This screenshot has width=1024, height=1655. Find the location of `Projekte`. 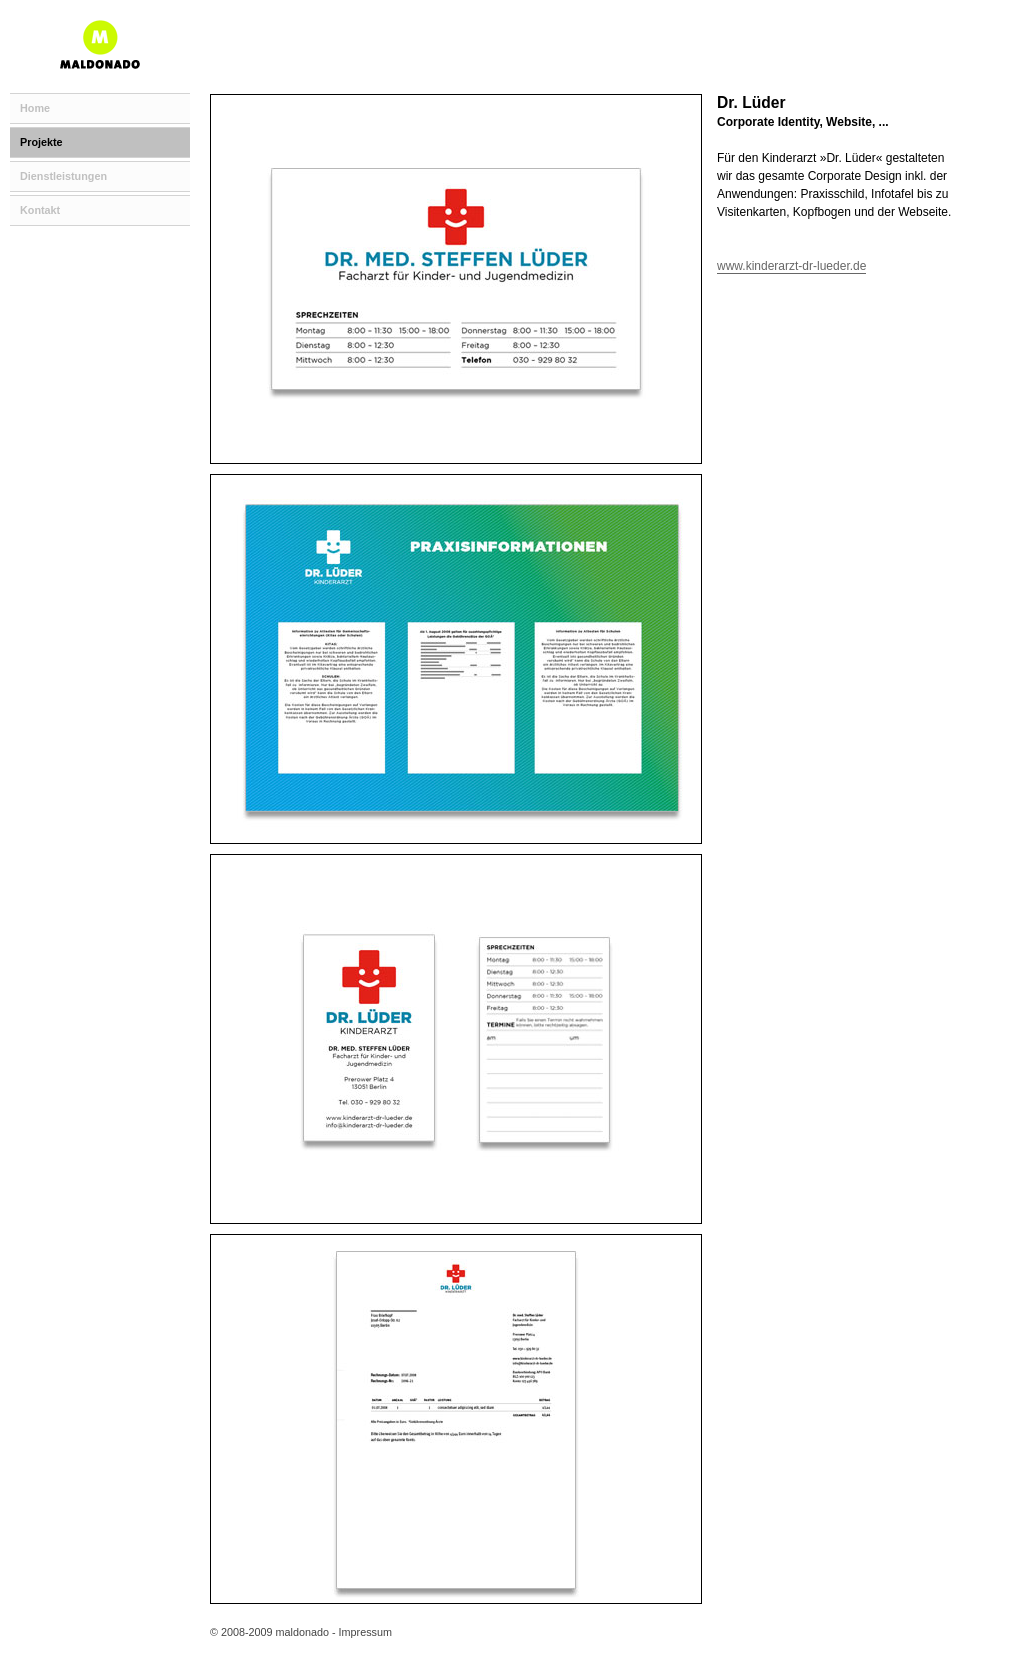

Projekte is located at coordinates (41, 142).